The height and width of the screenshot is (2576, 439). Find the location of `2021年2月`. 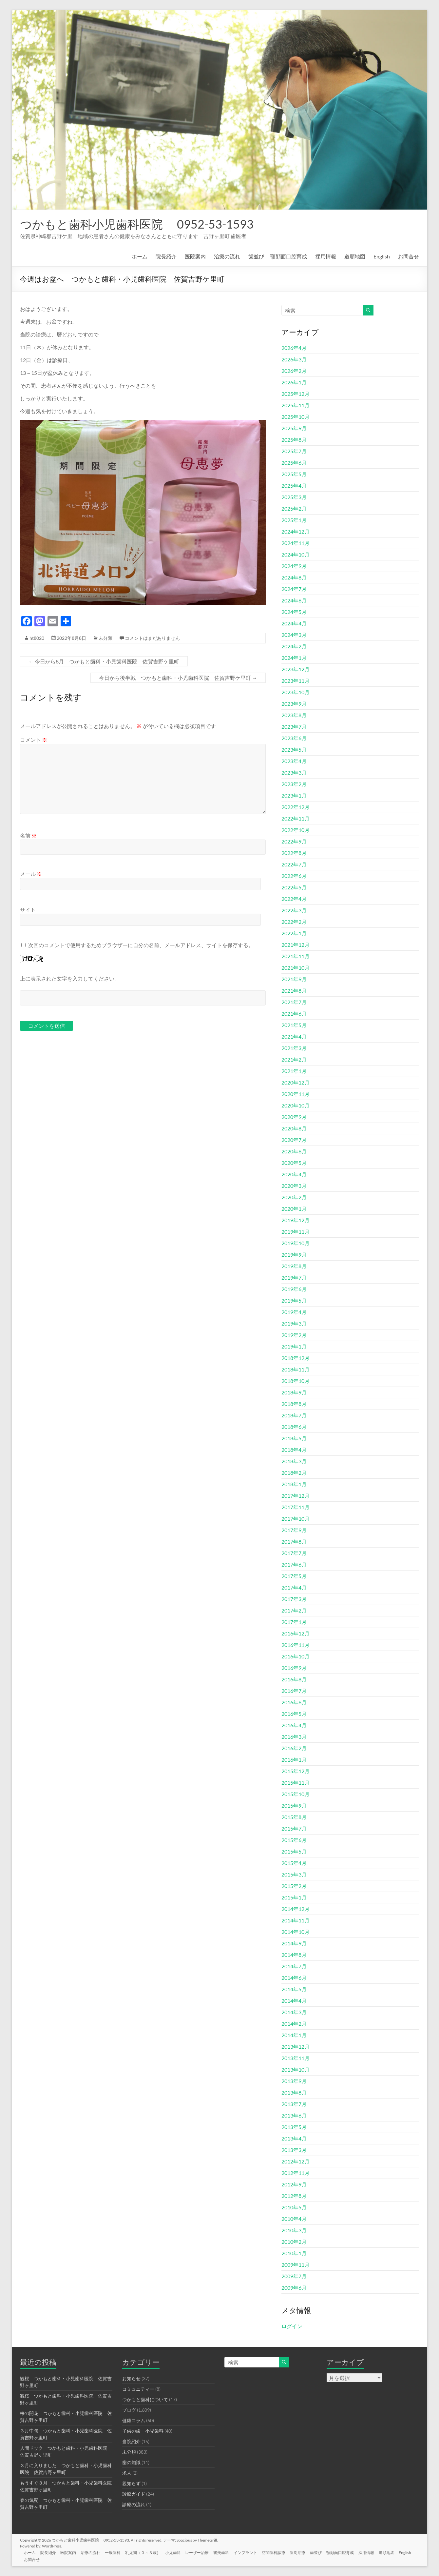

2021年2月 is located at coordinates (294, 1059).